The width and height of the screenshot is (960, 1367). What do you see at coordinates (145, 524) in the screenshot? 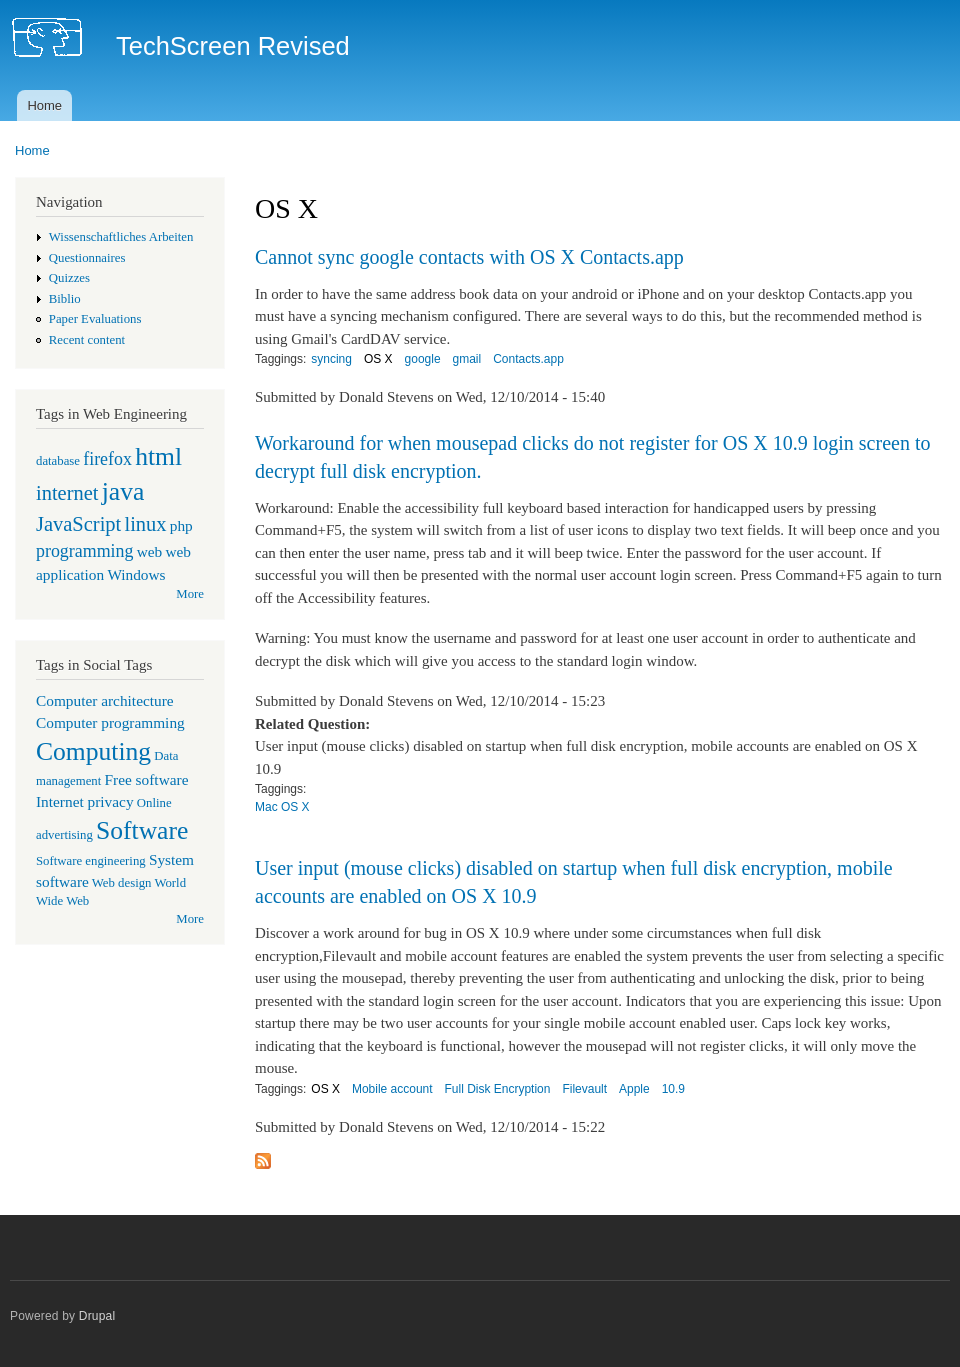
I see `linux` at bounding box center [145, 524].